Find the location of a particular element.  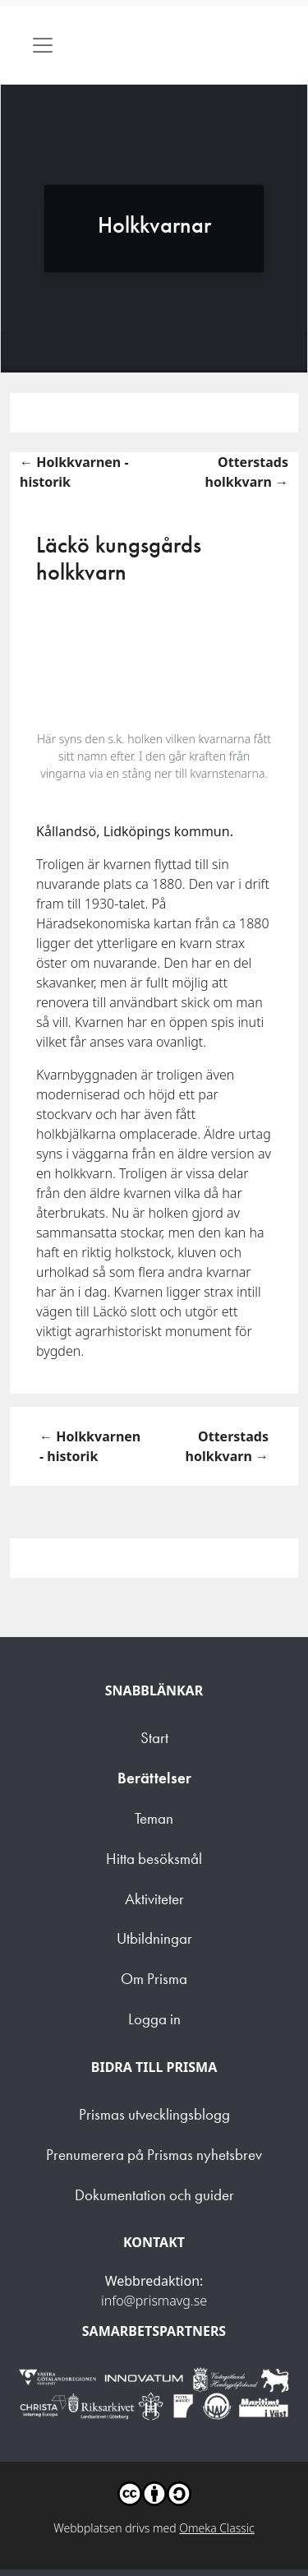

Holkkvarnar is located at coordinates (154, 224).